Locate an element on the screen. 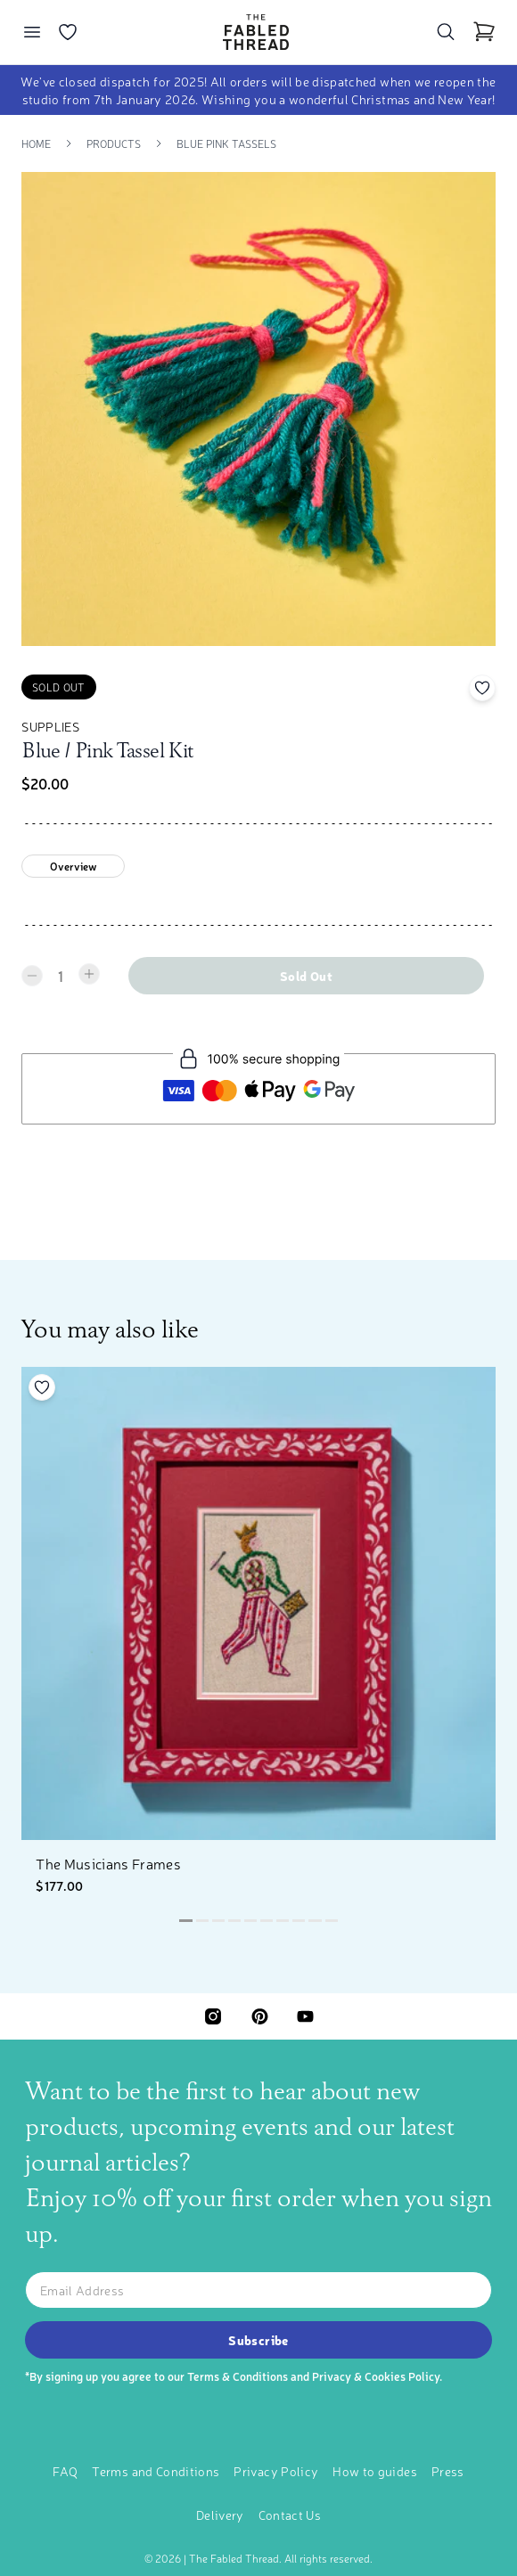 The width and height of the screenshot is (517, 2576). Privacy & Cookies Policy is located at coordinates (375, 2376).